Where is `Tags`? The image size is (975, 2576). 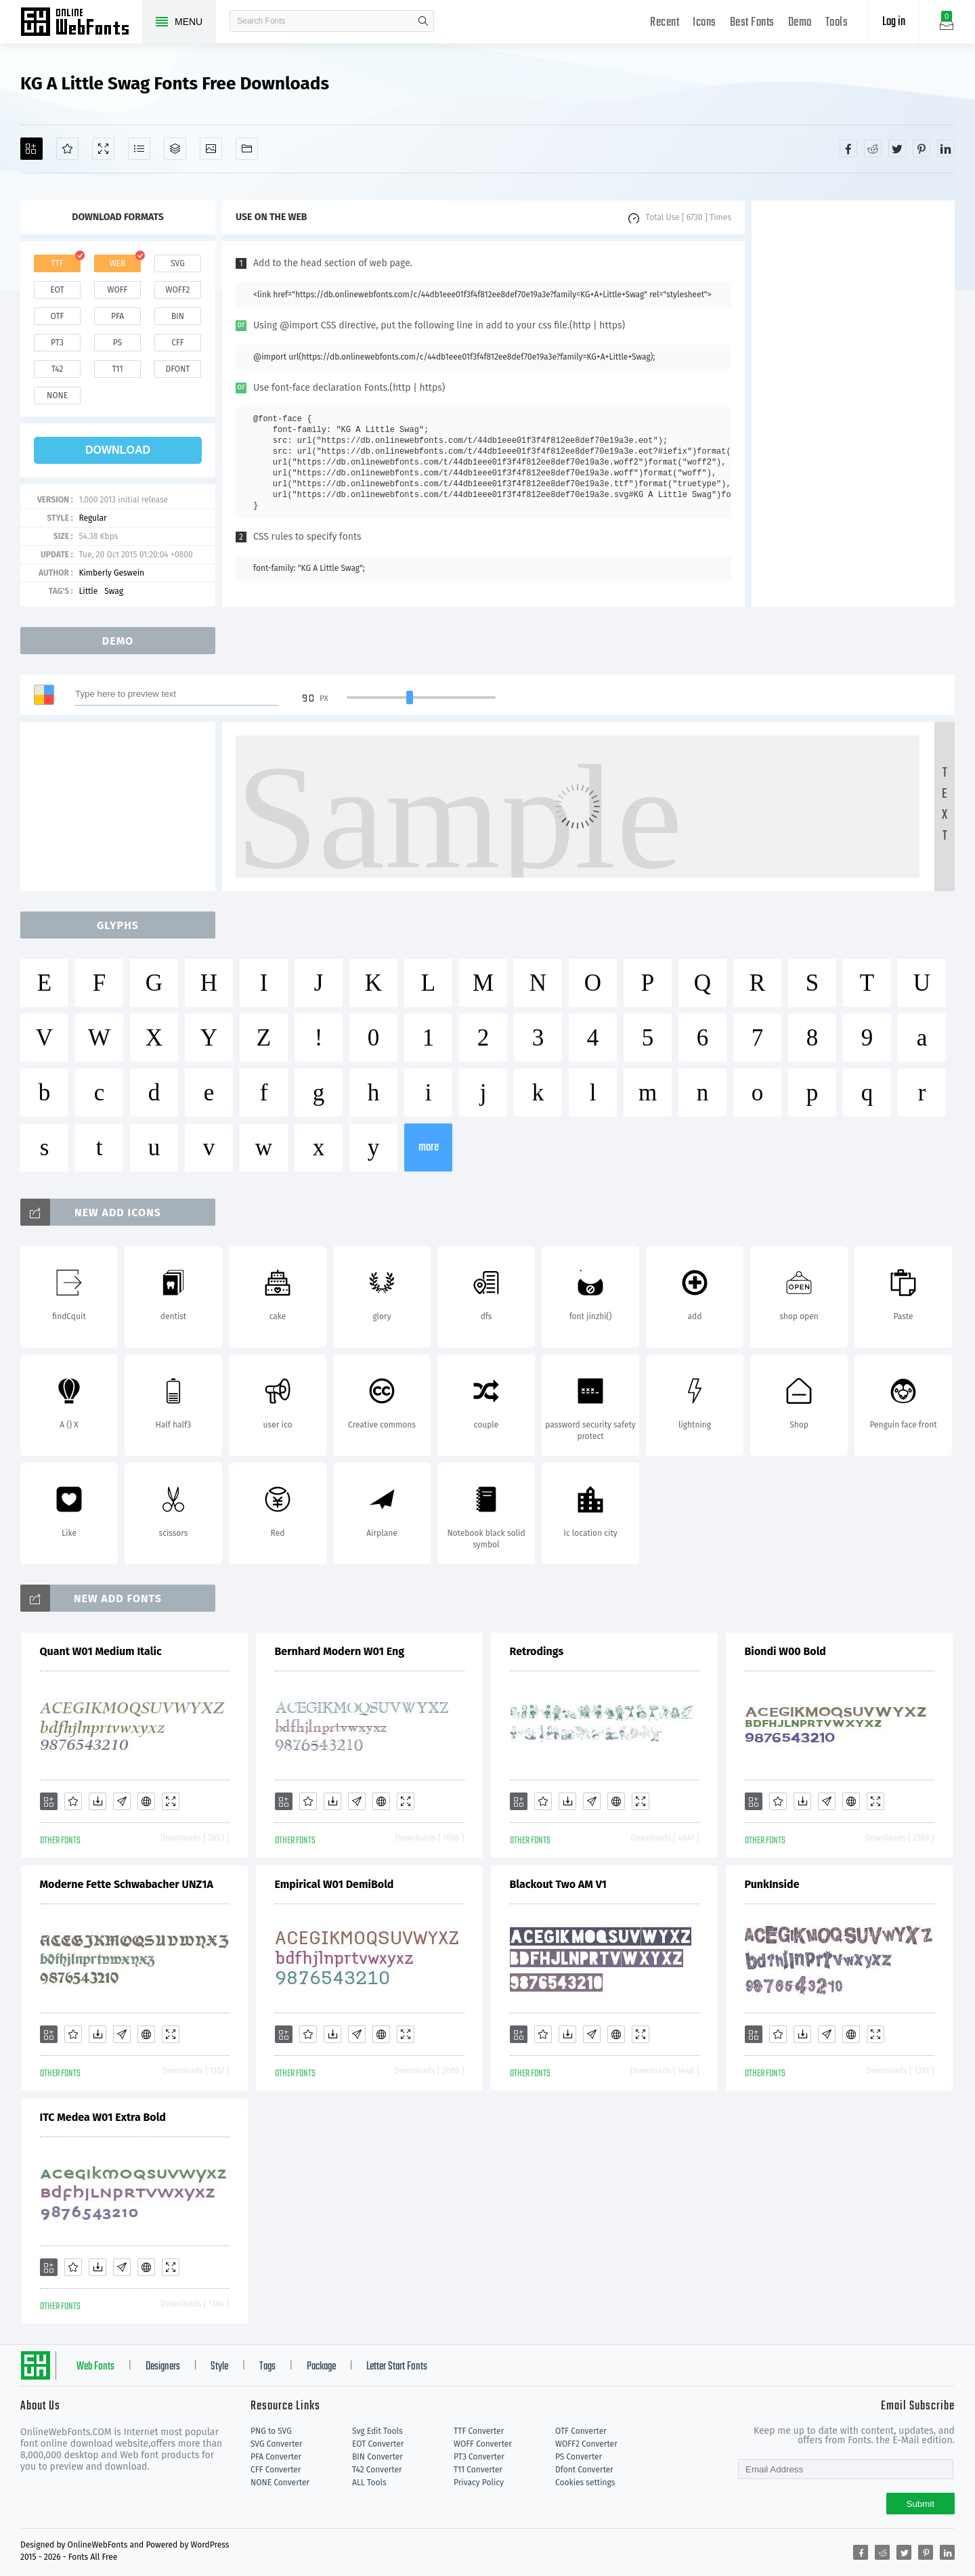
Tags is located at coordinates (267, 2367).